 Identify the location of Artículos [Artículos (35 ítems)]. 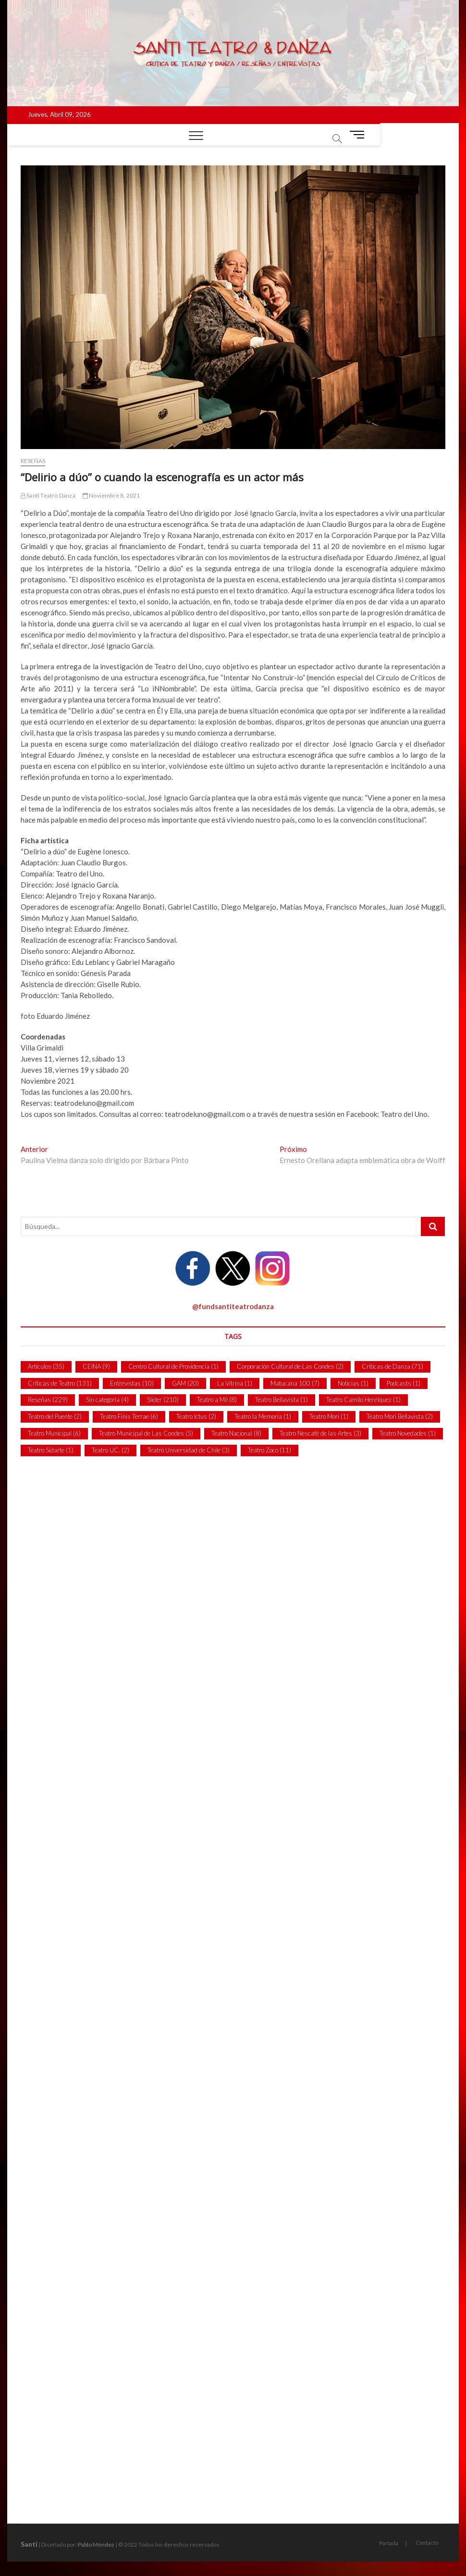
(46, 1366).